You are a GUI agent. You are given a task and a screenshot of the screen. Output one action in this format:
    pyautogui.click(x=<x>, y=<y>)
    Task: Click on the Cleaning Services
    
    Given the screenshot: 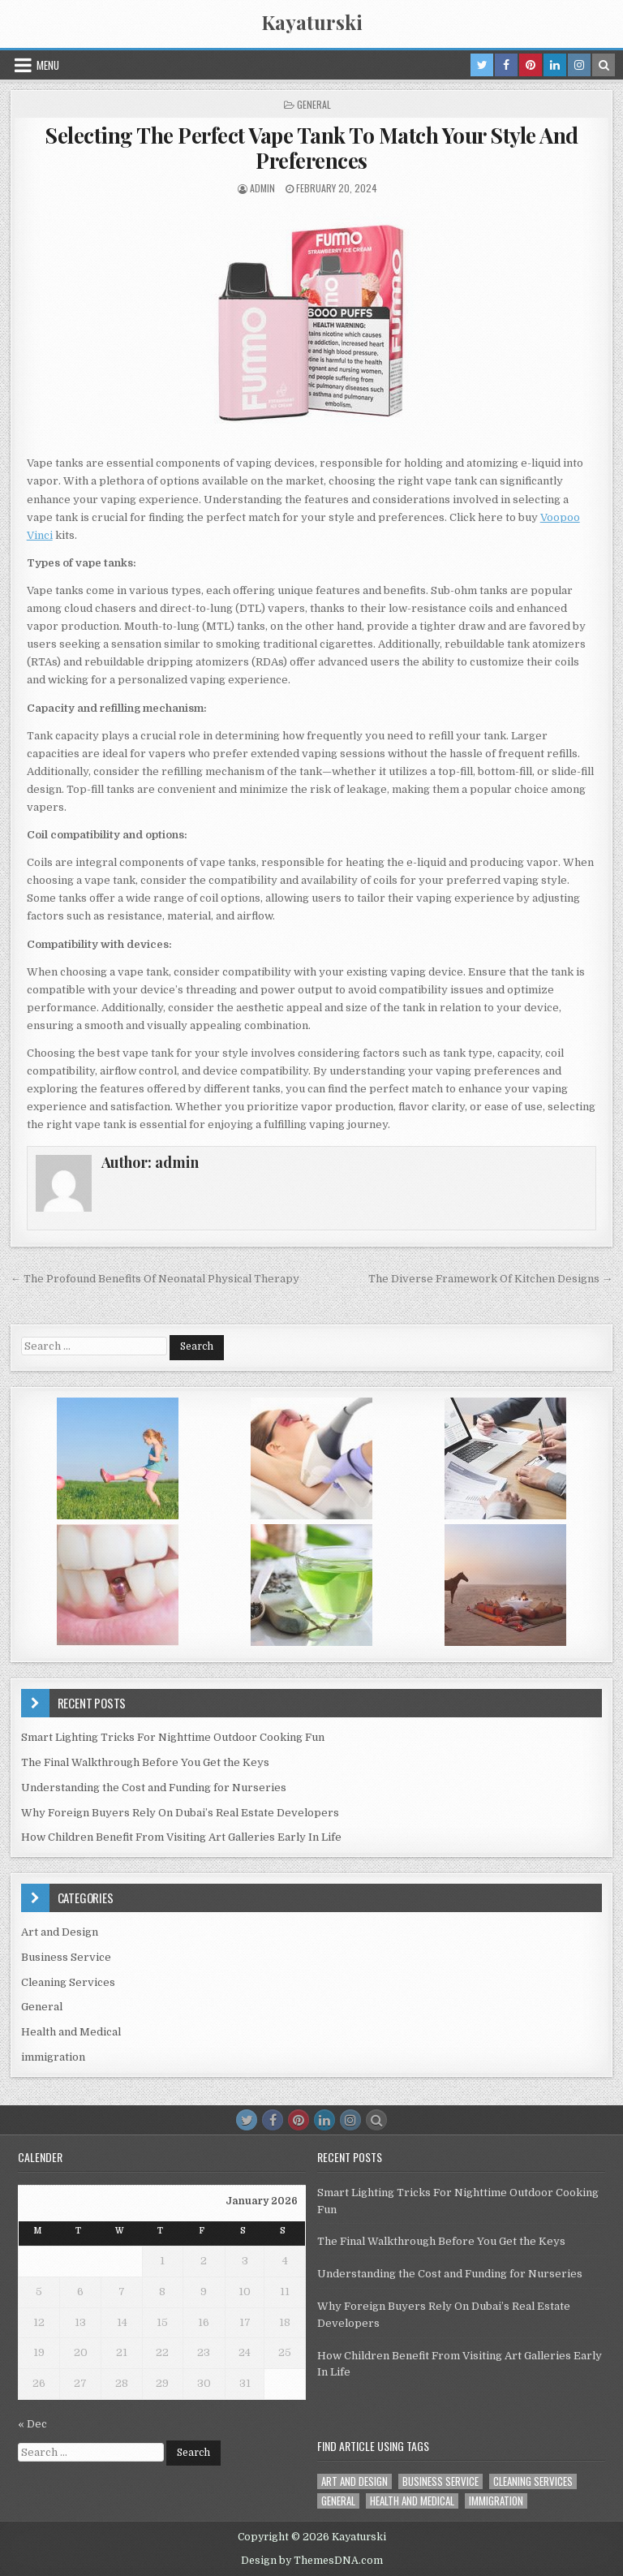 What is the action you would take?
    pyautogui.click(x=68, y=1982)
    